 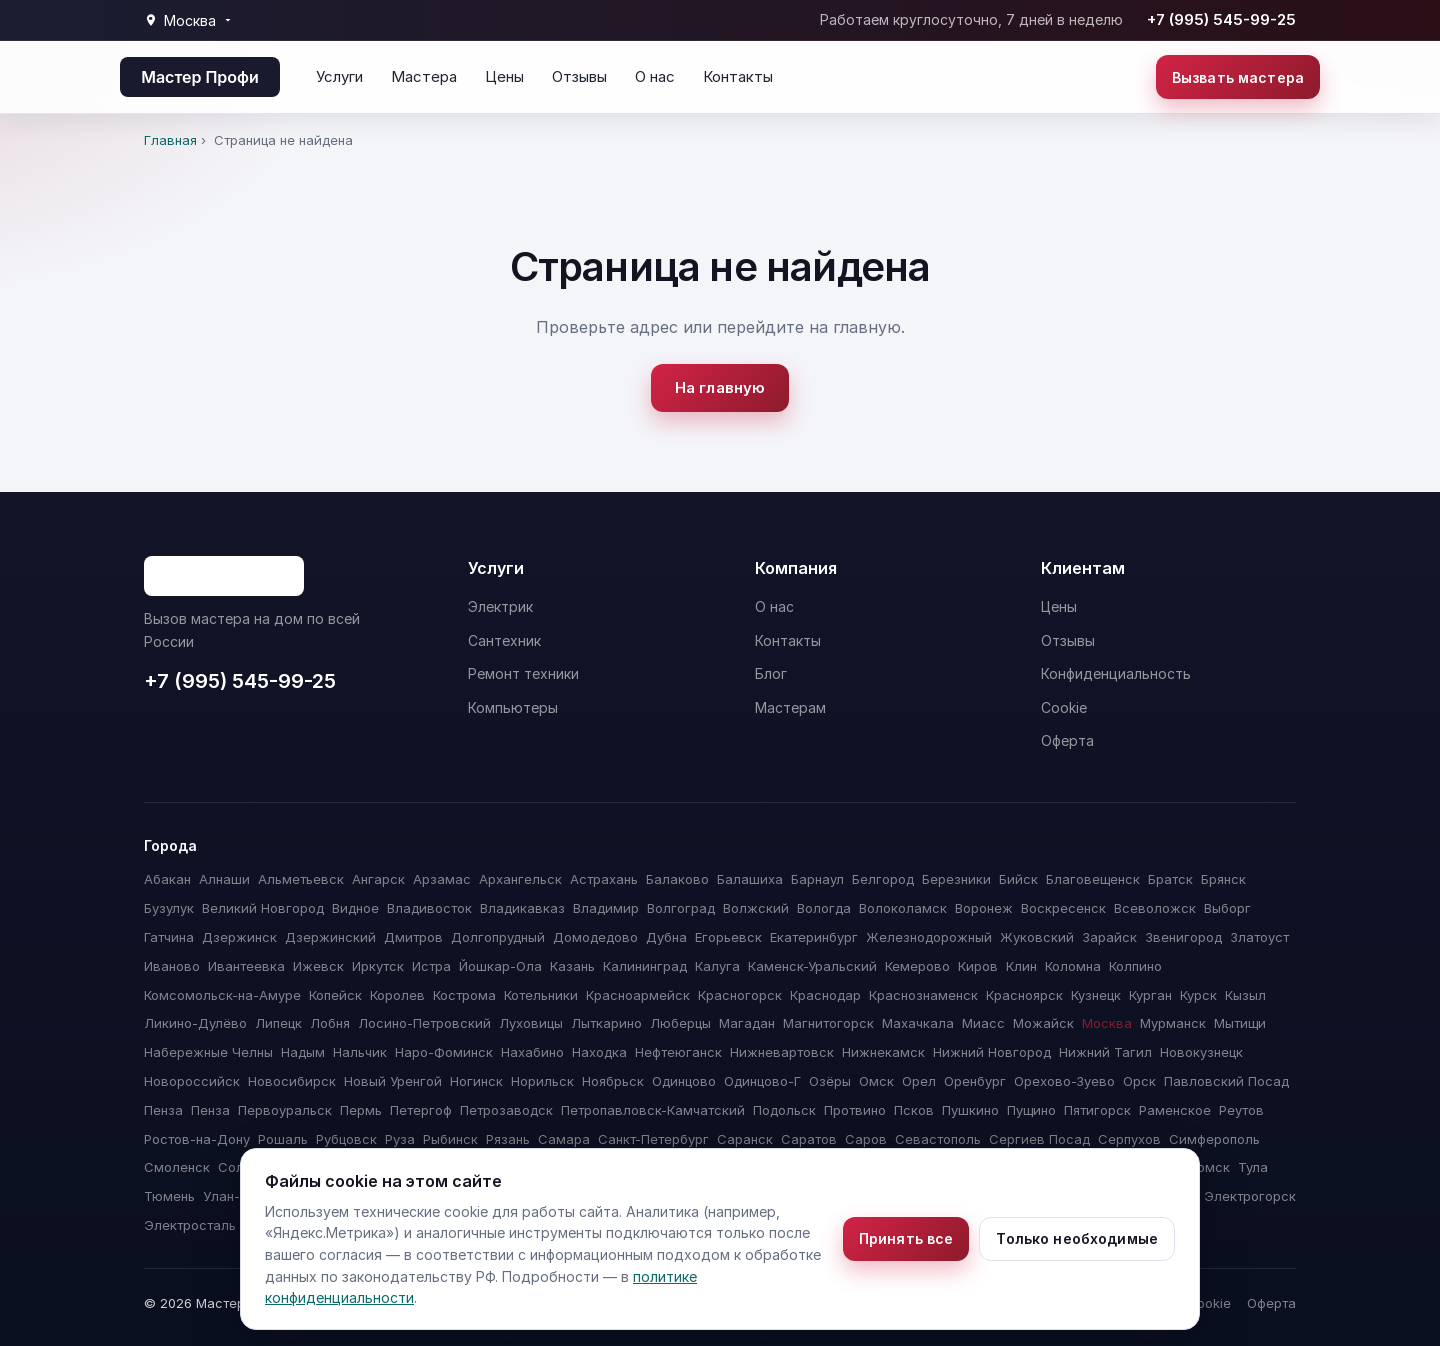 I want to click on Курган, so click(x=1150, y=995).